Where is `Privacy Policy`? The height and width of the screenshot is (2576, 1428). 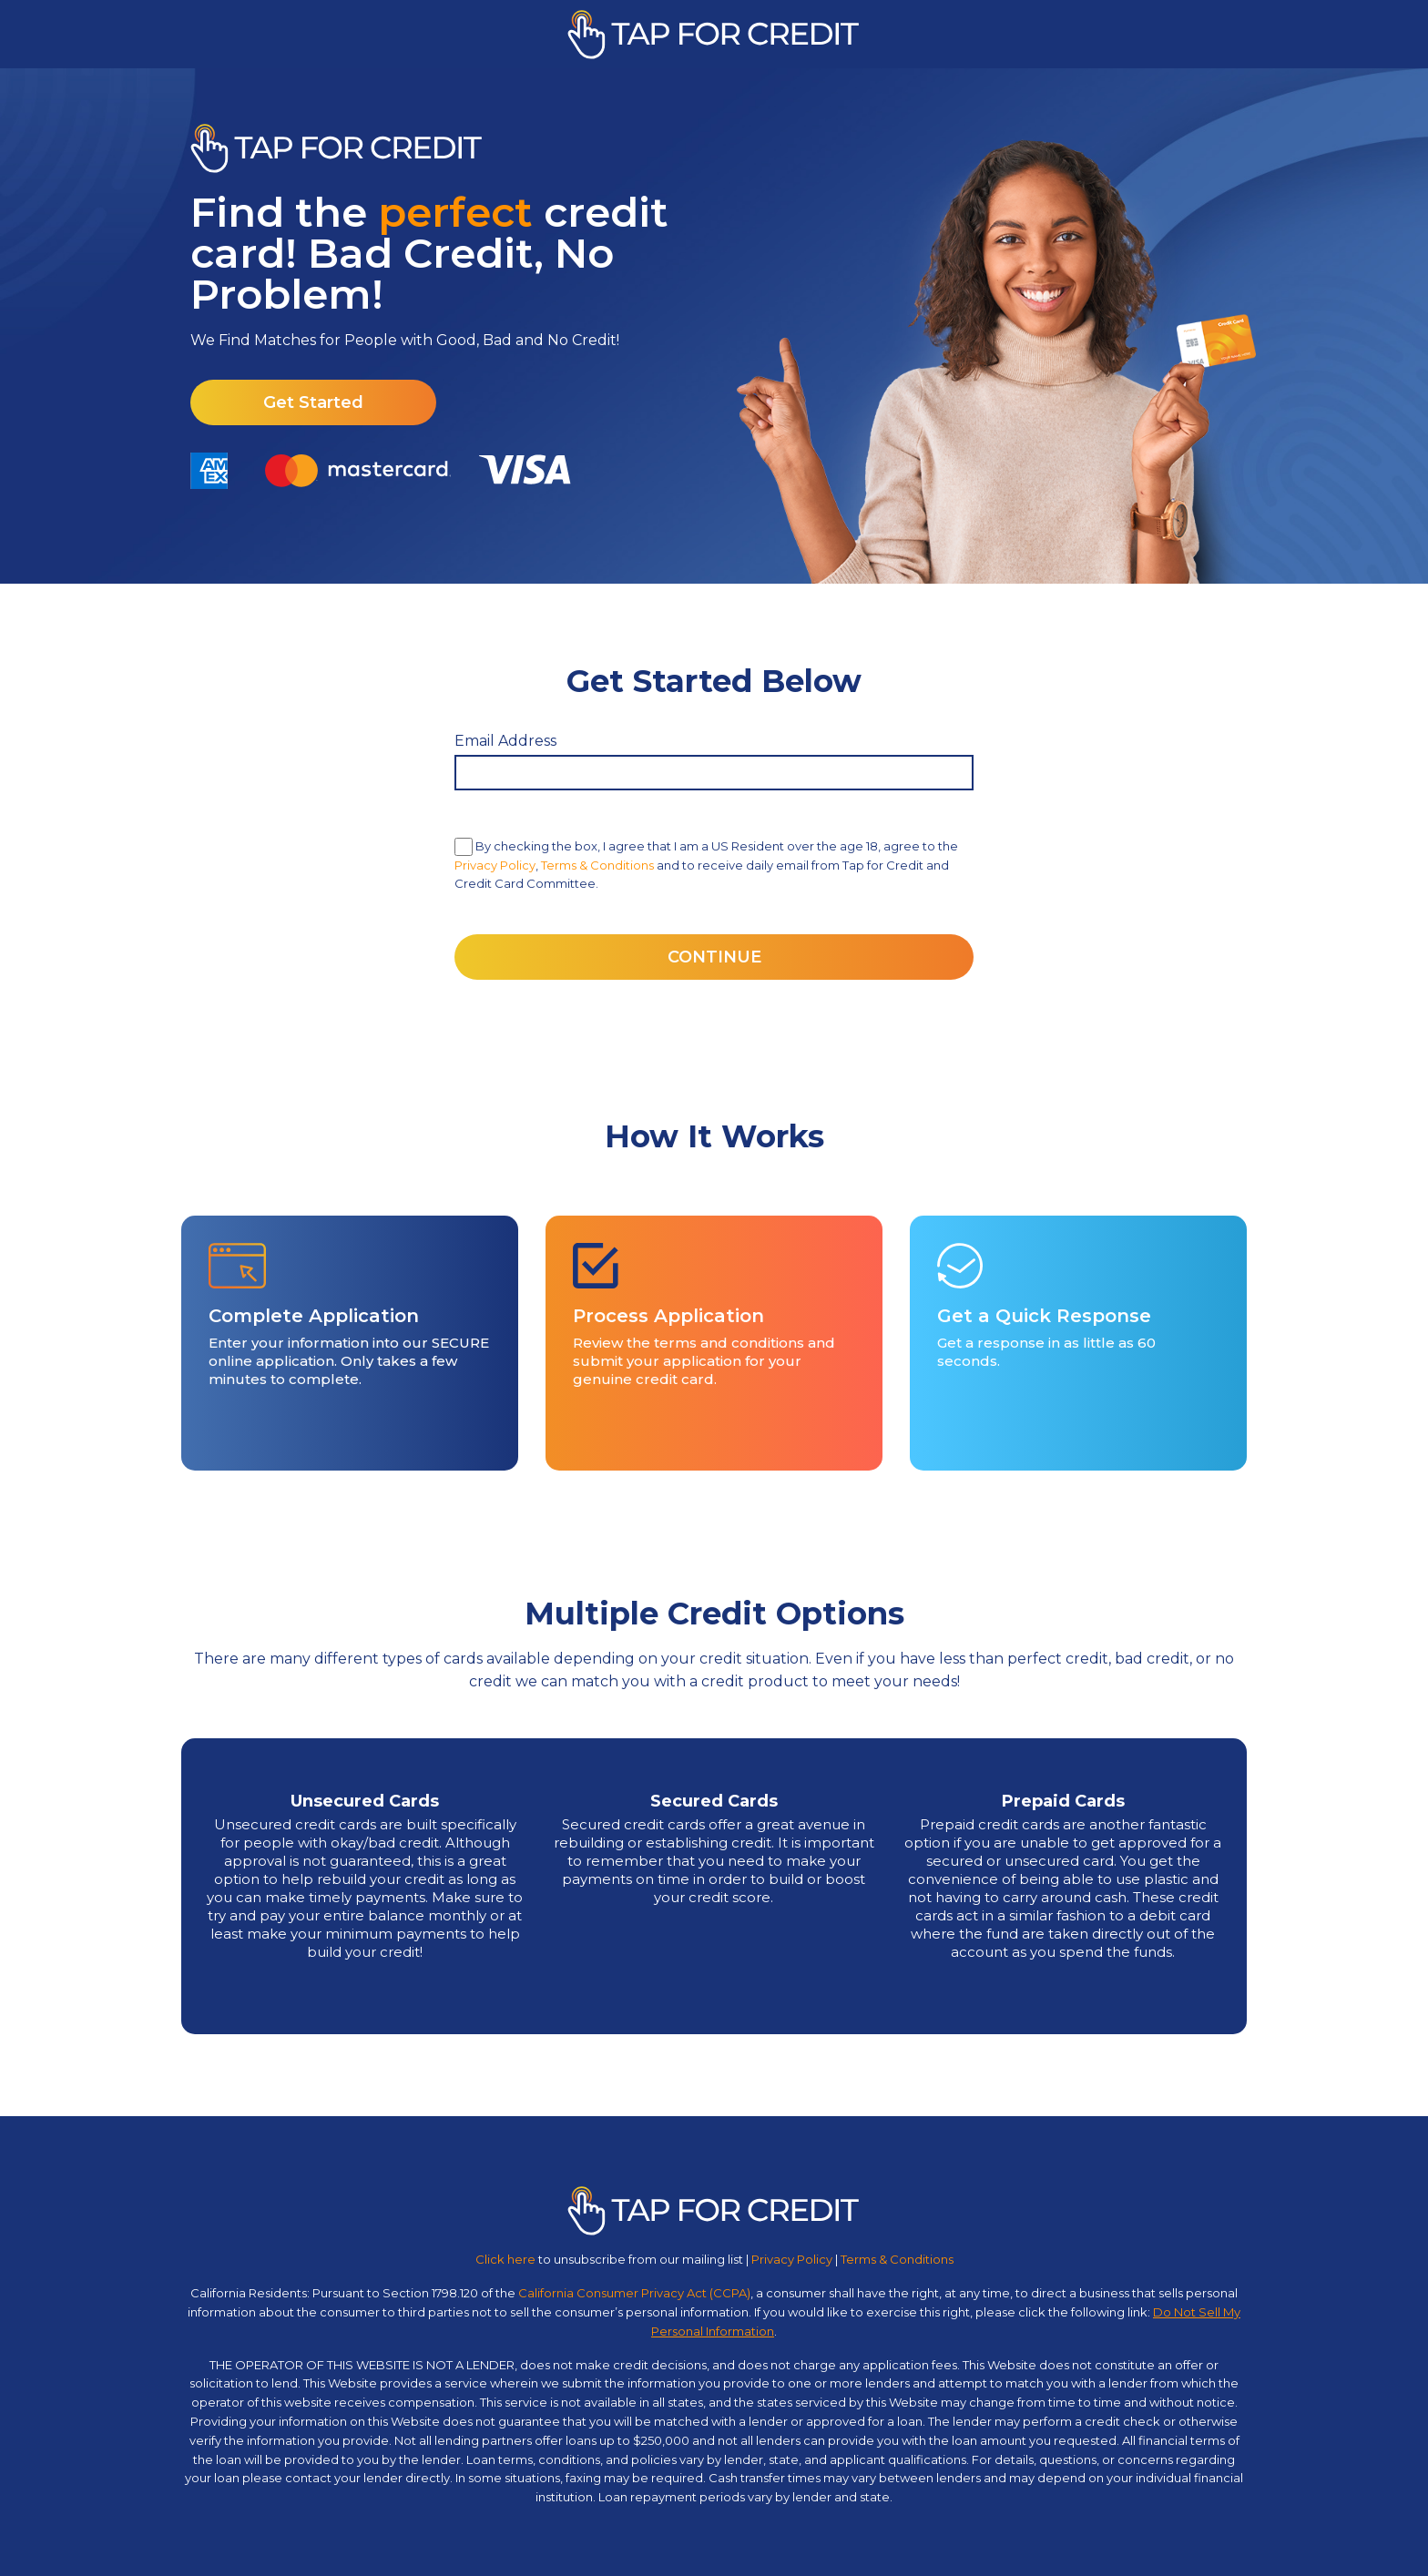
Privacy Policy is located at coordinates (495, 865).